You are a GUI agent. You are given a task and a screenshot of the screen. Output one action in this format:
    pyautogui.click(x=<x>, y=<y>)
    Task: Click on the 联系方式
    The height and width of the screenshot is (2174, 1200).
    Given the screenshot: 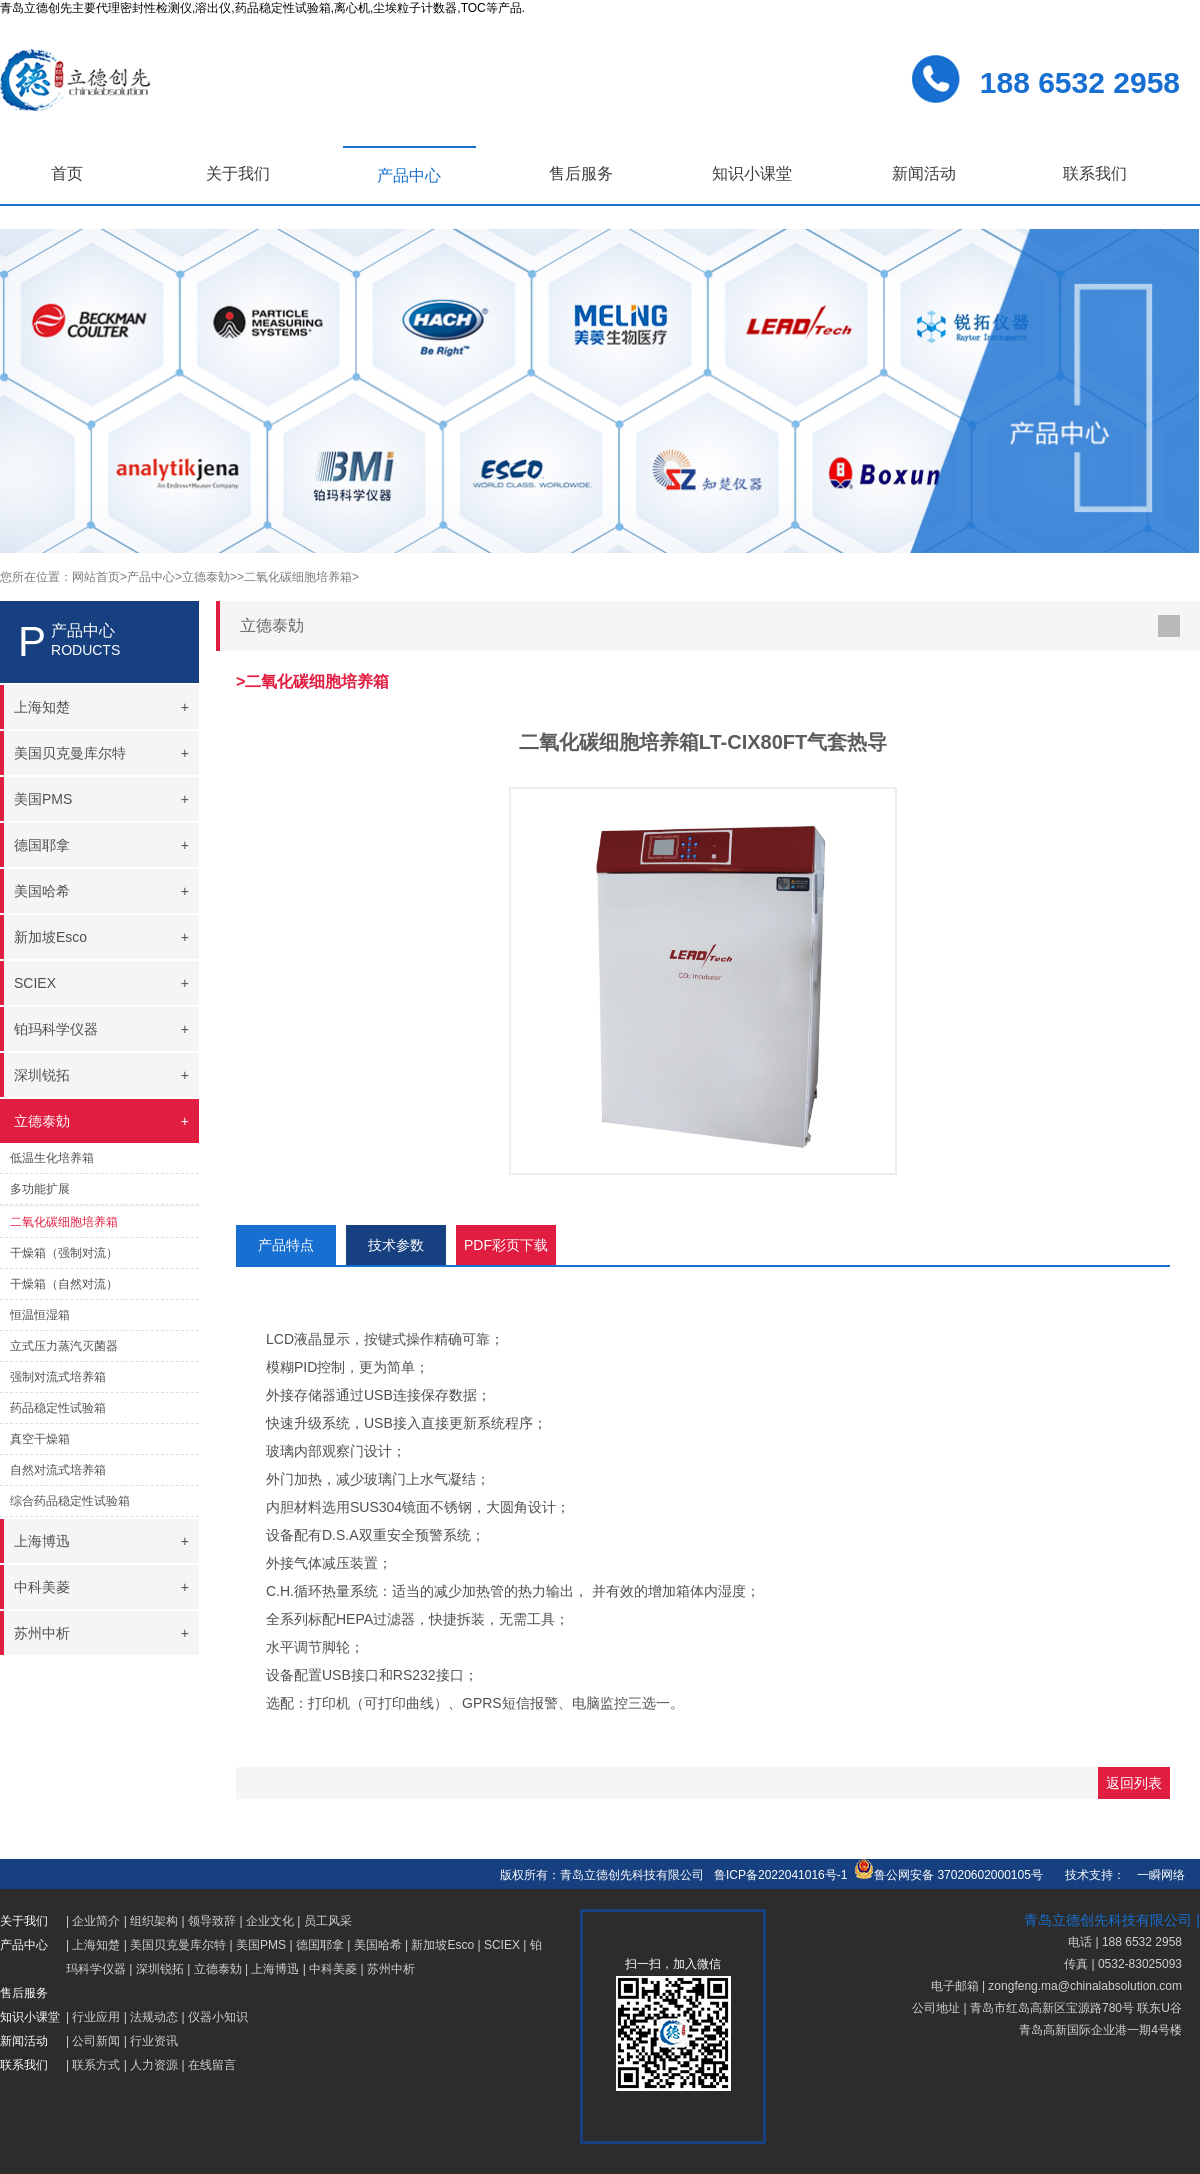 What is the action you would take?
    pyautogui.click(x=96, y=2065)
    